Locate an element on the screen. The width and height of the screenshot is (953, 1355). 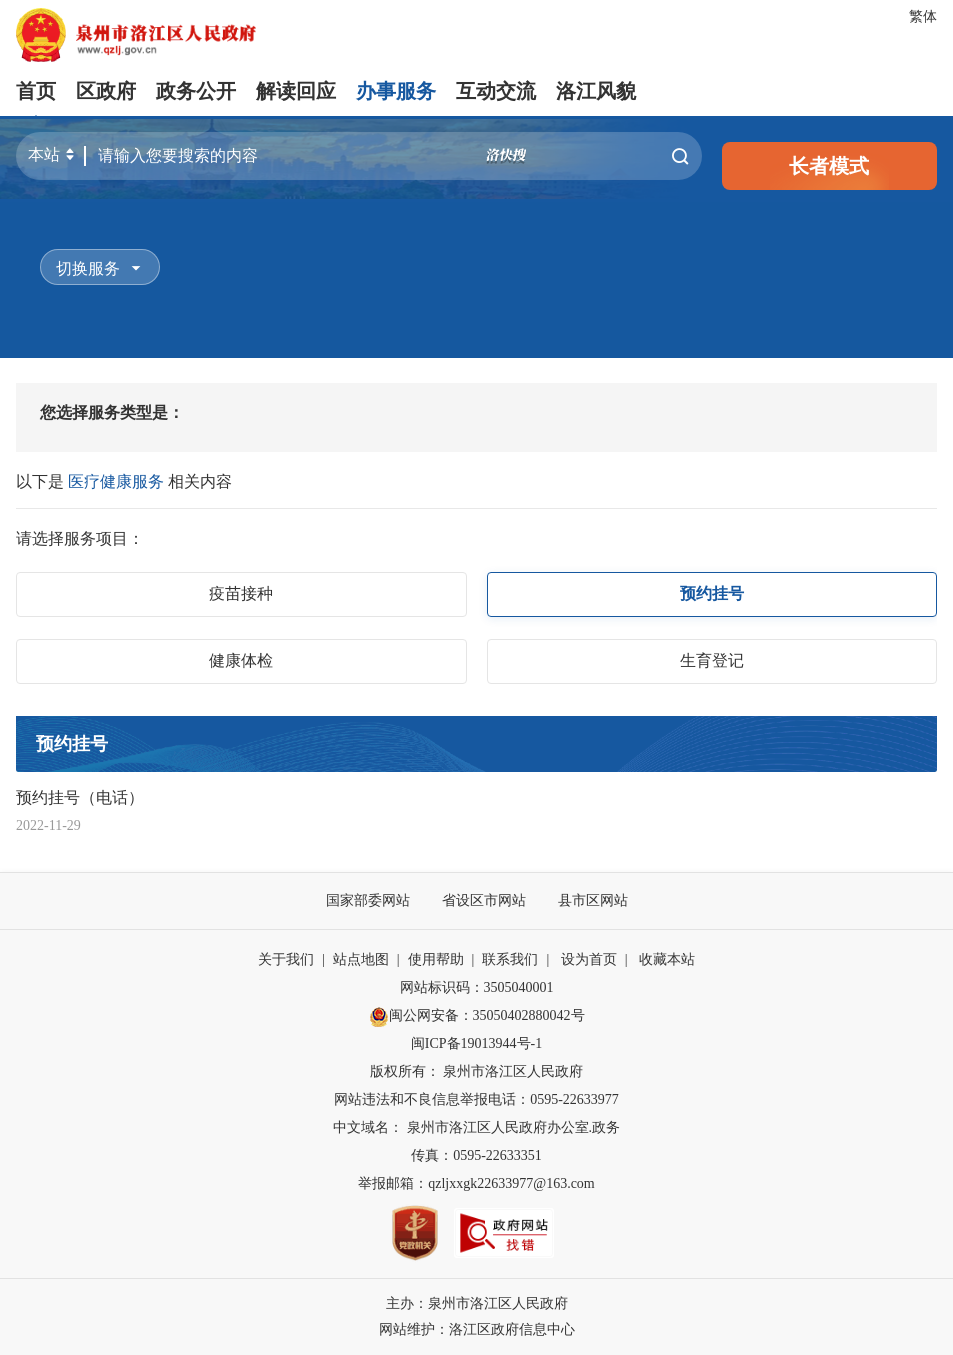
联系我们 is located at coordinates (510, 959).